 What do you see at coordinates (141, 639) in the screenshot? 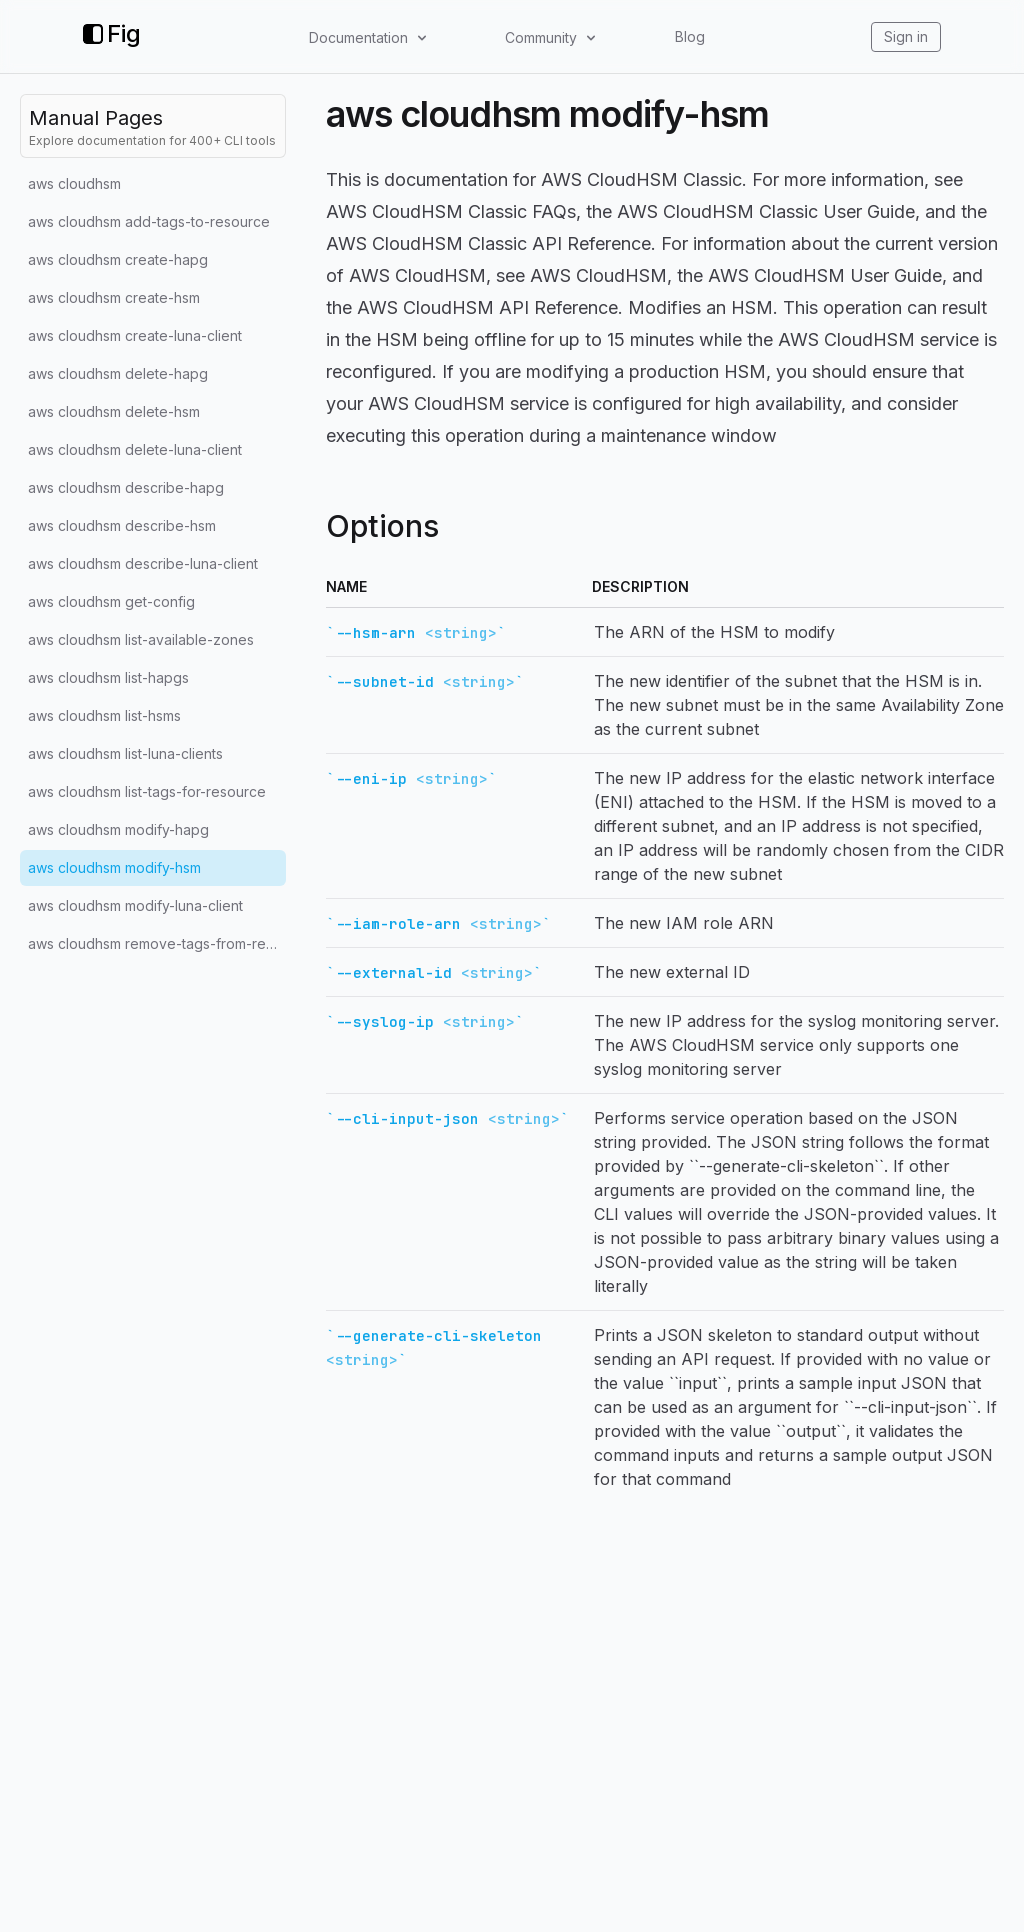
I see `aws cloudhsm list-available-zones` at bounding box center [141, 639].